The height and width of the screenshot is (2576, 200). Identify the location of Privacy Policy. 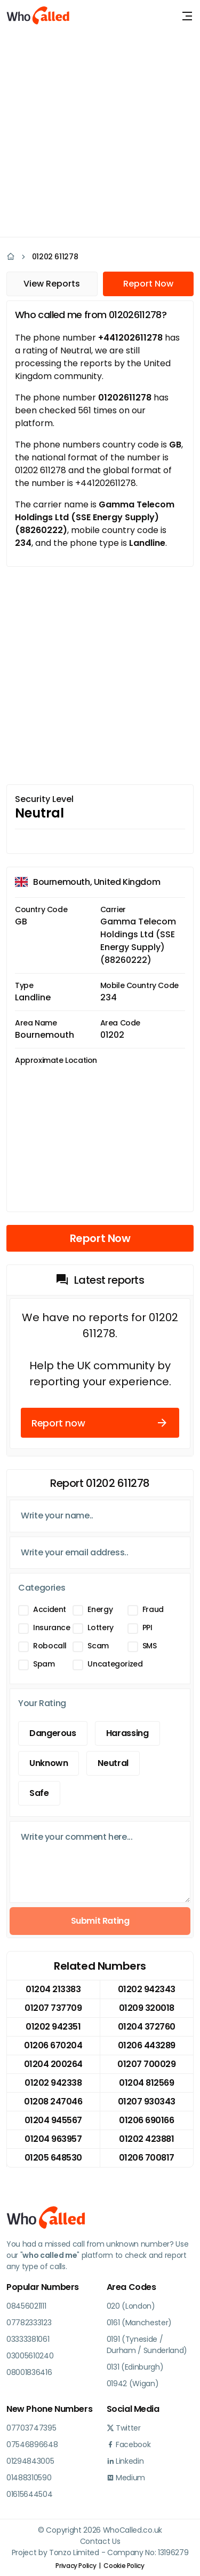
(75, 2565).